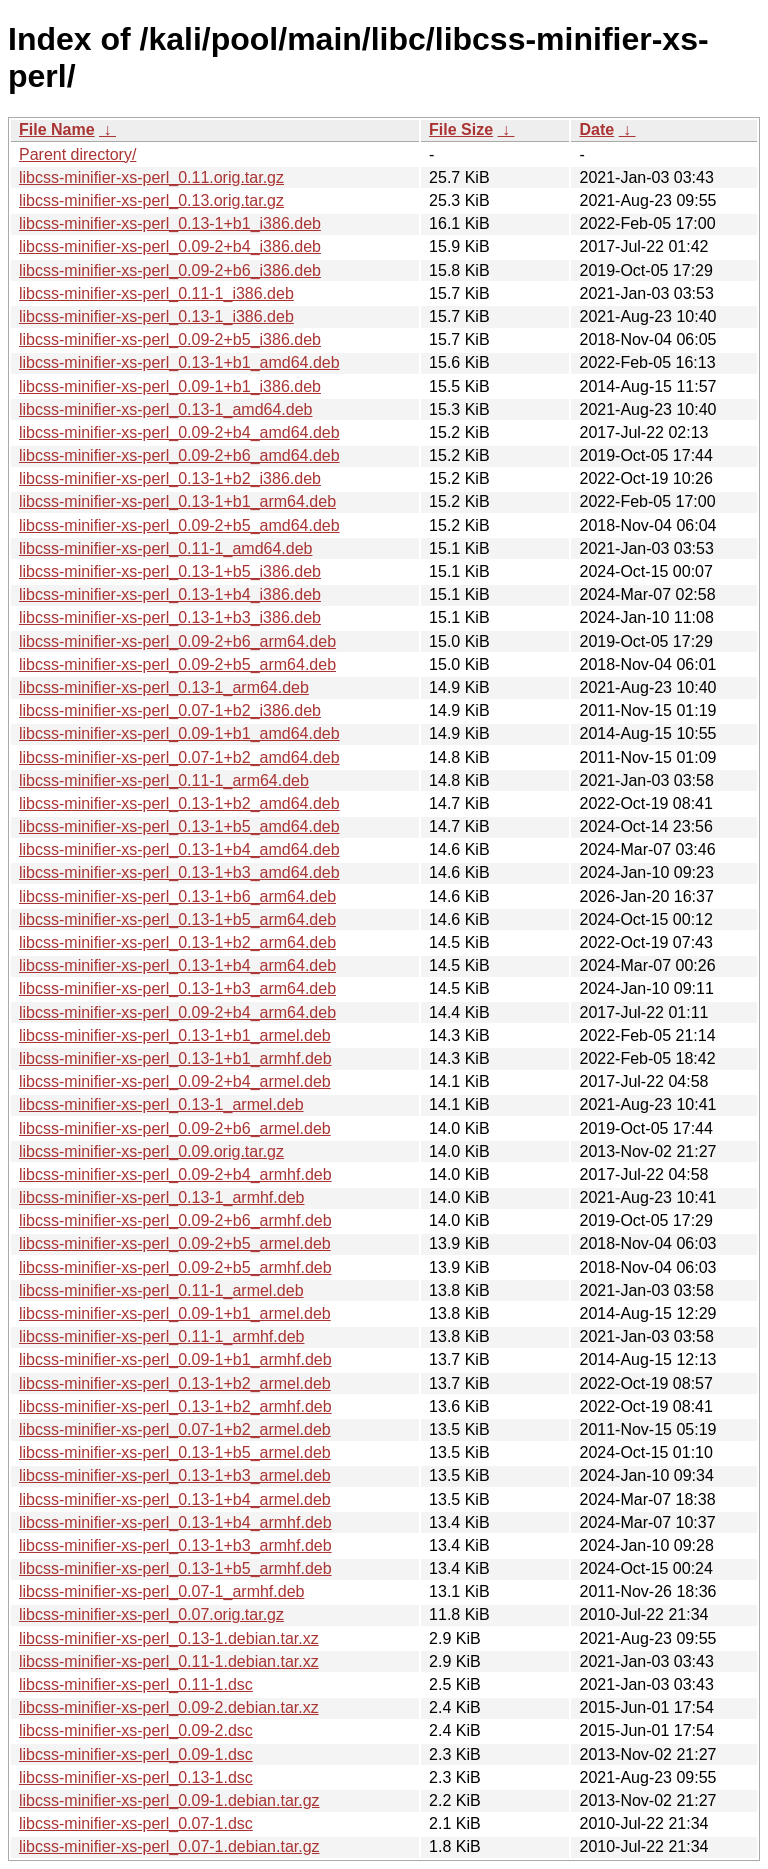 The width and height of the screenshot is (768, 1869). I want to click on libcss-minifier-xs-perl_0.13-1+b3_amd64.deb, so click(179, 872).